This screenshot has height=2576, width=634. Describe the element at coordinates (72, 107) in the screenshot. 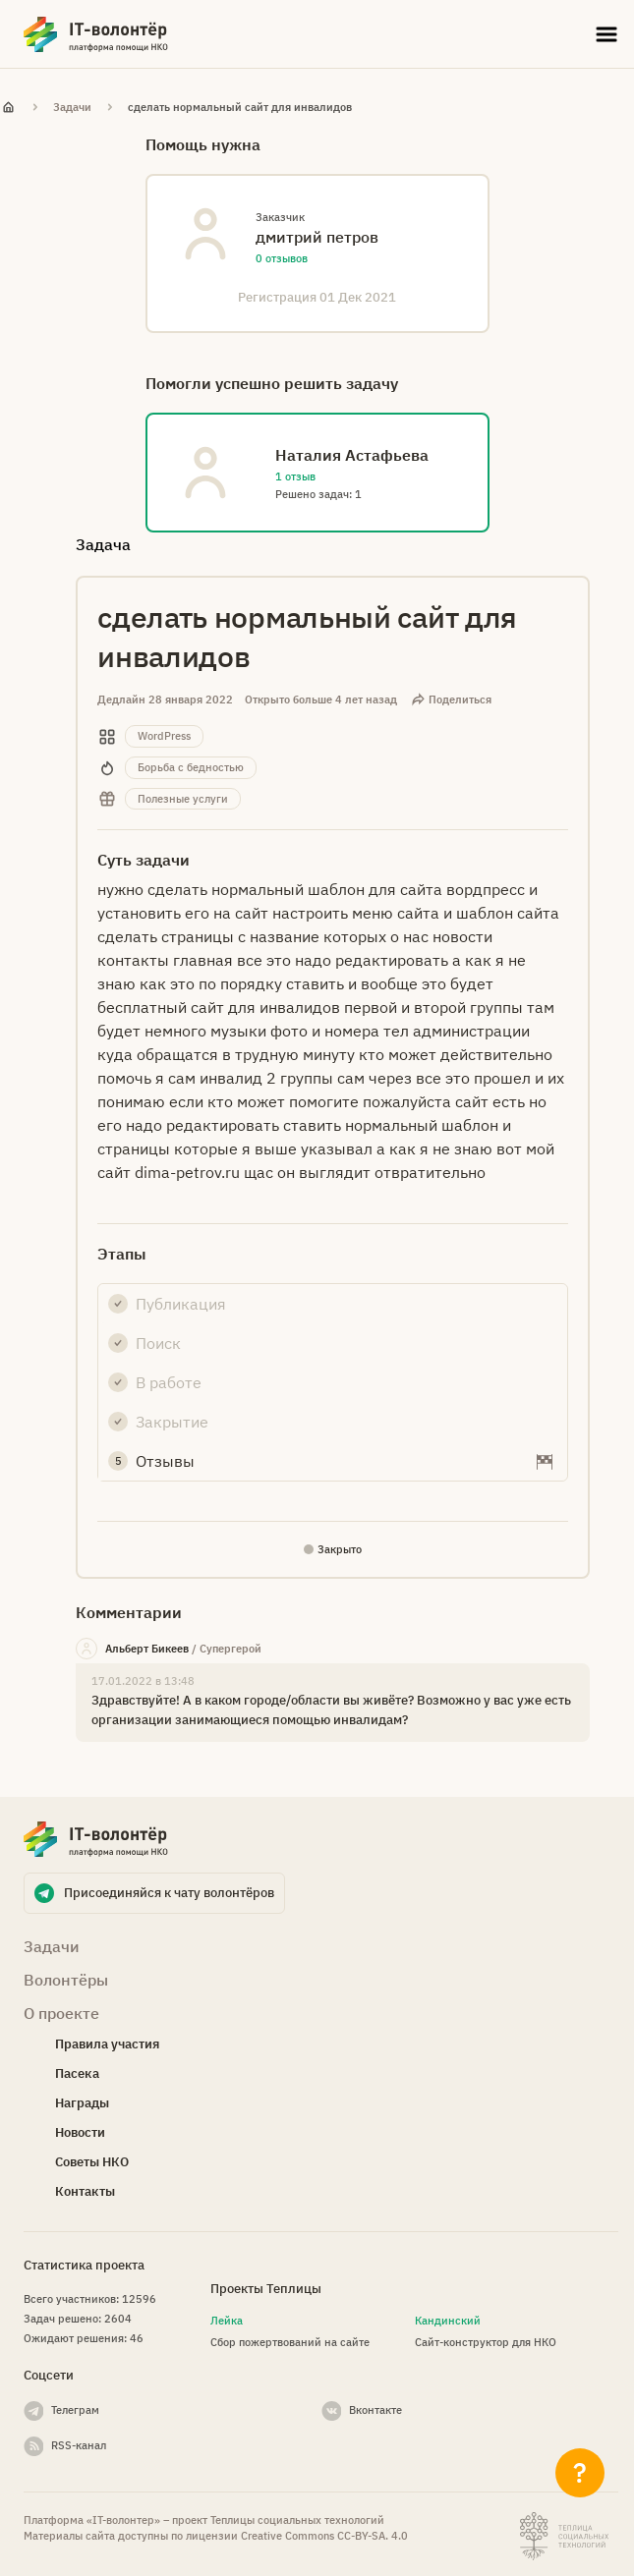

I see `Задачи` at that location.